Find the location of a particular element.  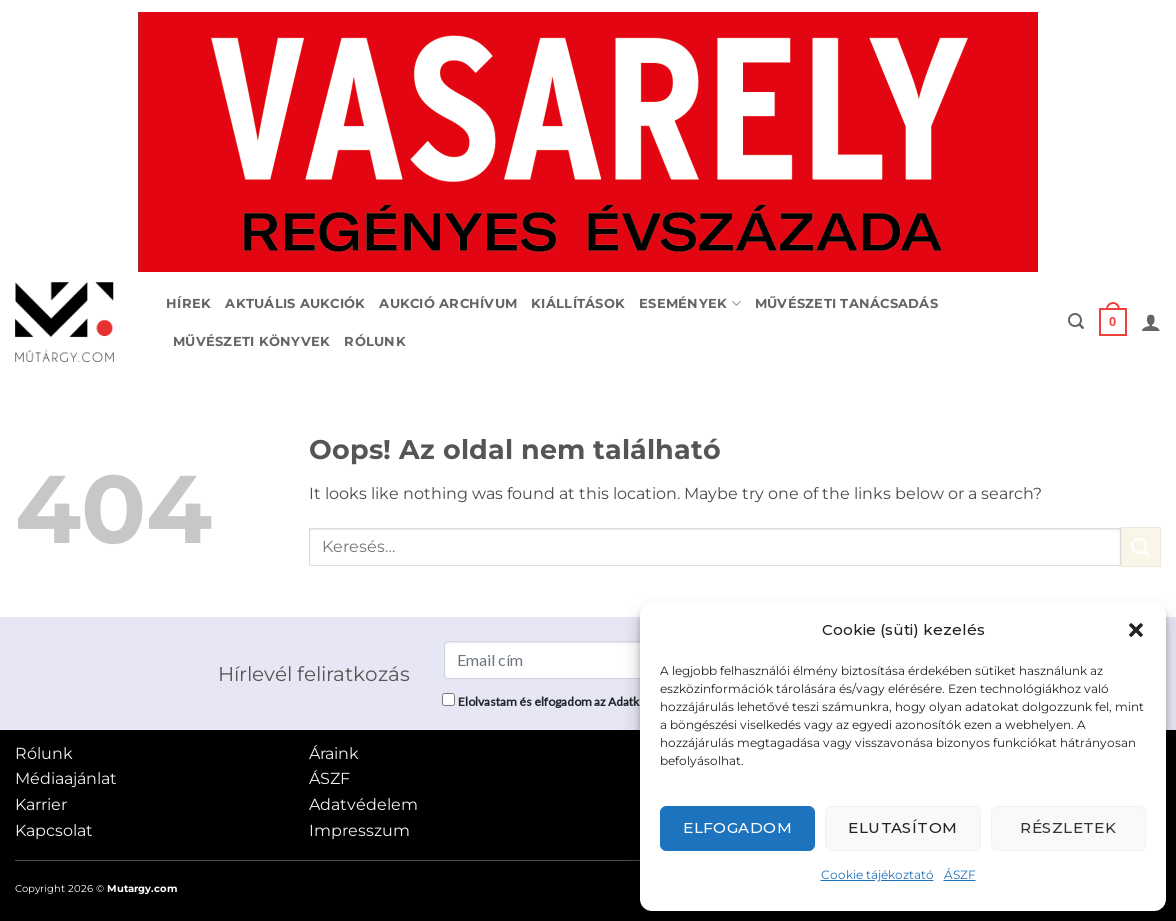

ÁSZF is located at coordinates (960, 874).